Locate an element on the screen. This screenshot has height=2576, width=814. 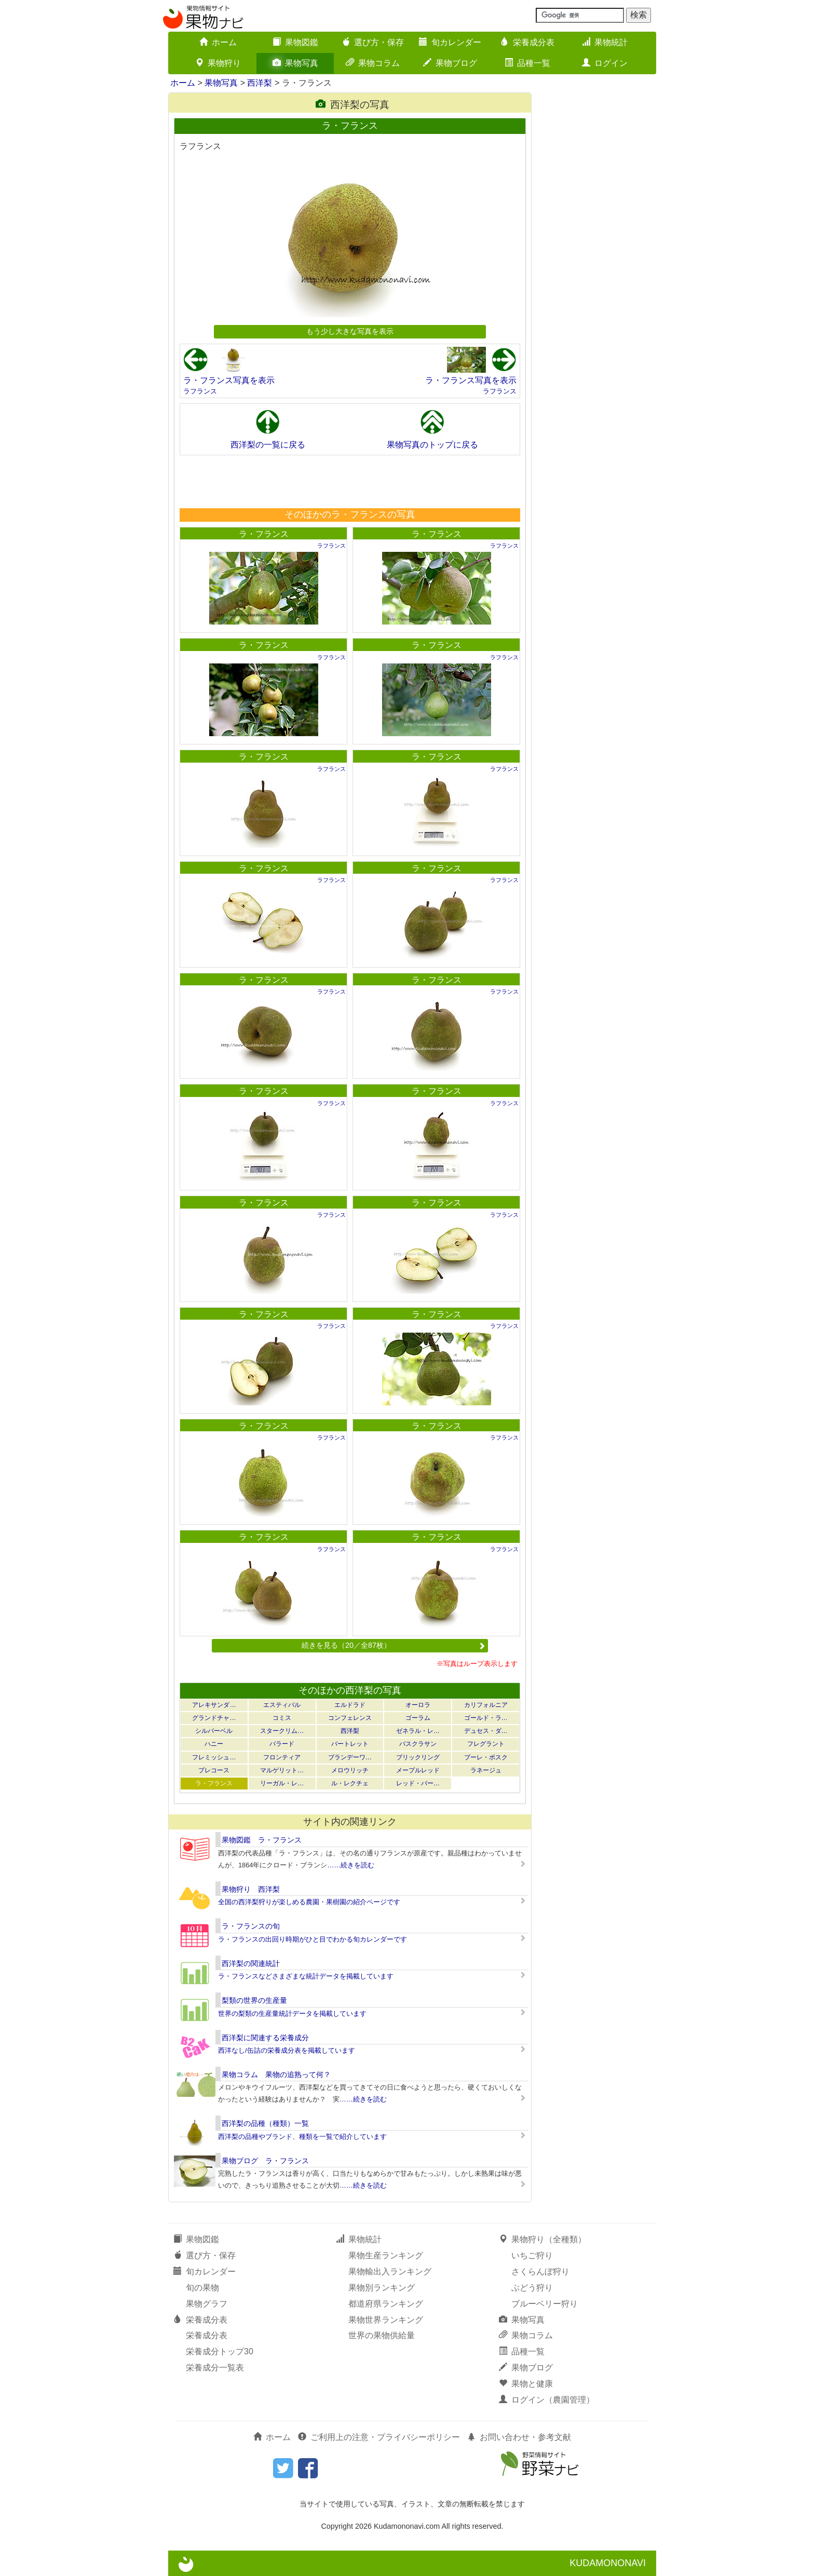
果物ブログ ラ・フランス is located at coordinates (265, 2161).